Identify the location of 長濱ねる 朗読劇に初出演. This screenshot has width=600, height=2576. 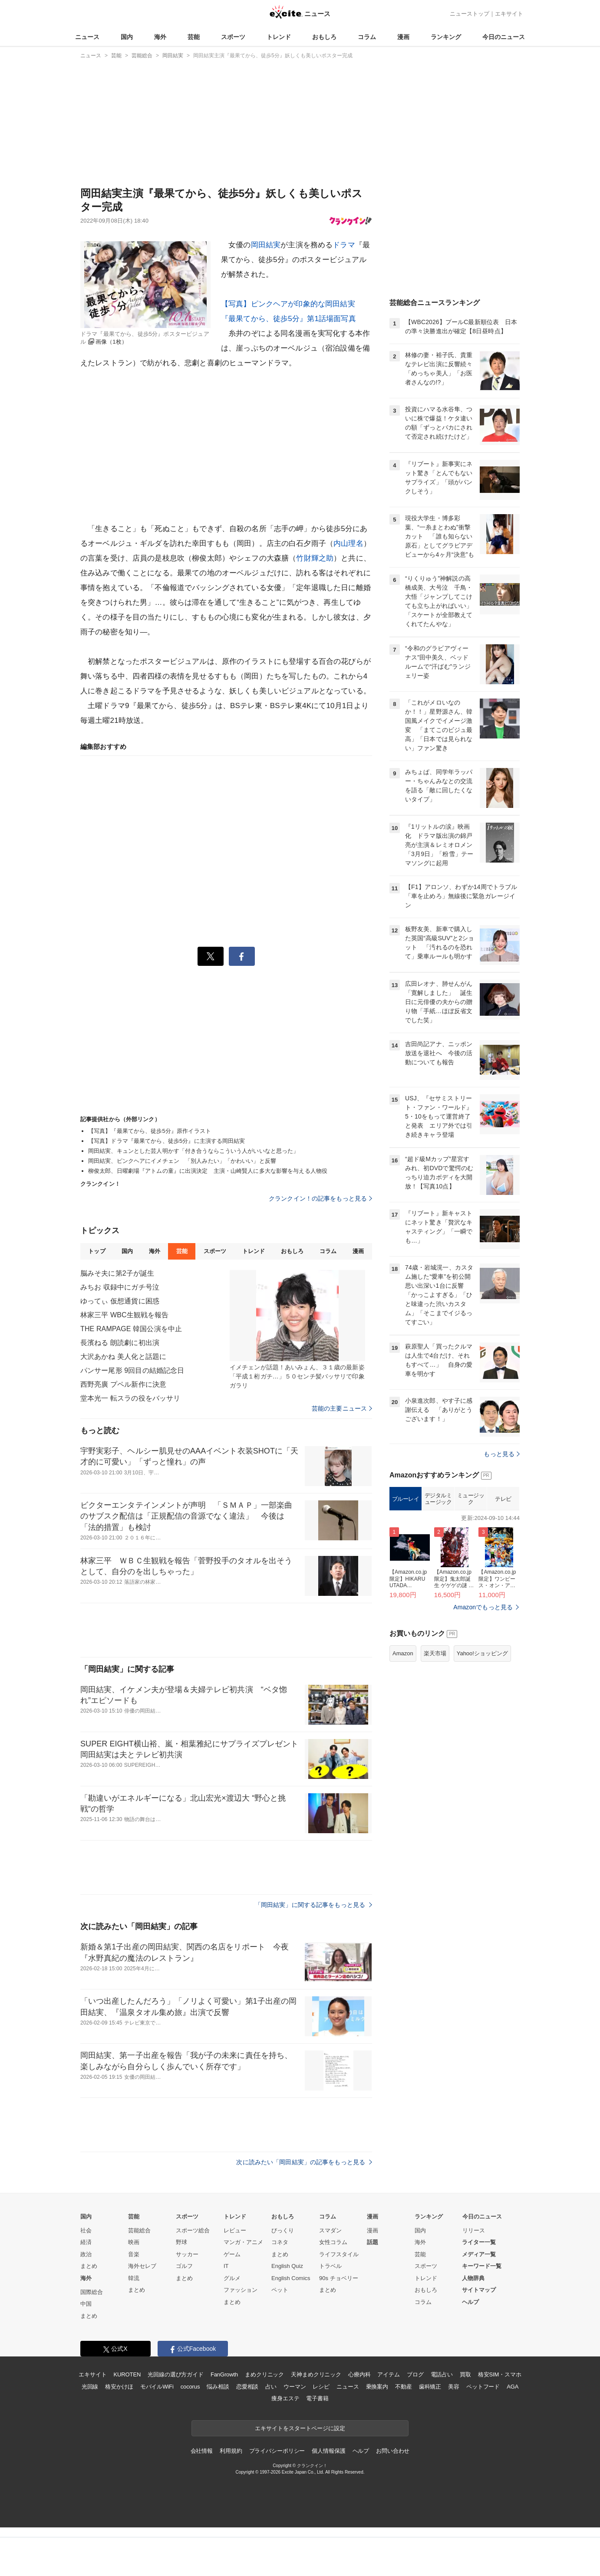
(119, 1342).